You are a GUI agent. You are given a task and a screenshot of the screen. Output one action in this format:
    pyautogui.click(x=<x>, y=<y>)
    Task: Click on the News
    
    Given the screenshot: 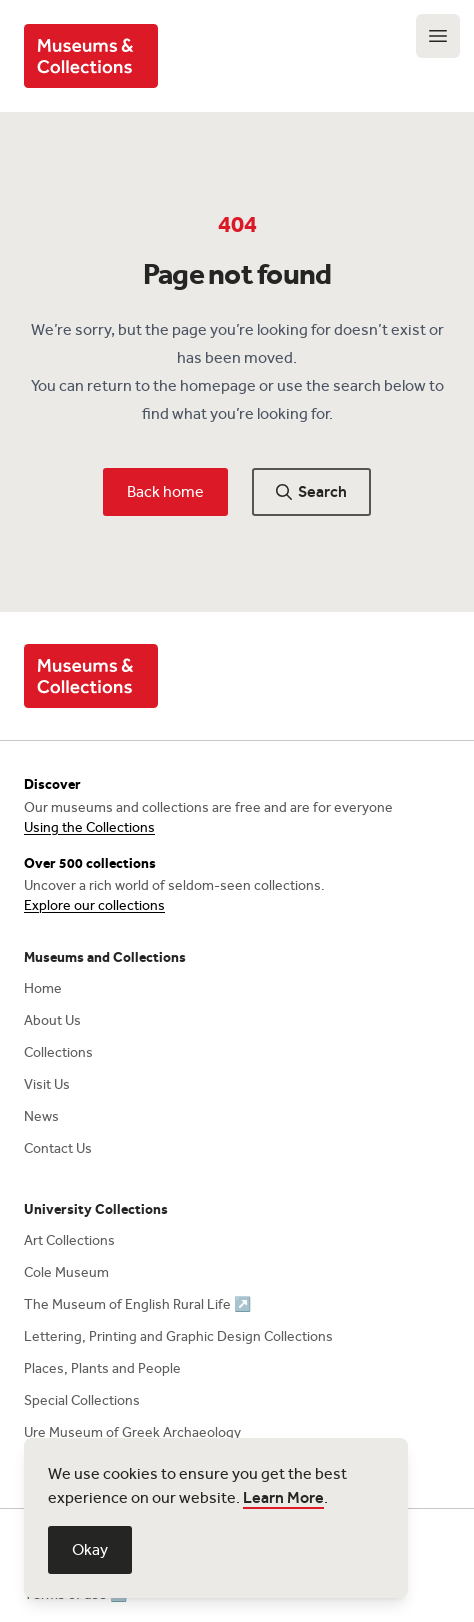 What is the action you would take?
    pyautogui.click(x=41, y=1116)
    